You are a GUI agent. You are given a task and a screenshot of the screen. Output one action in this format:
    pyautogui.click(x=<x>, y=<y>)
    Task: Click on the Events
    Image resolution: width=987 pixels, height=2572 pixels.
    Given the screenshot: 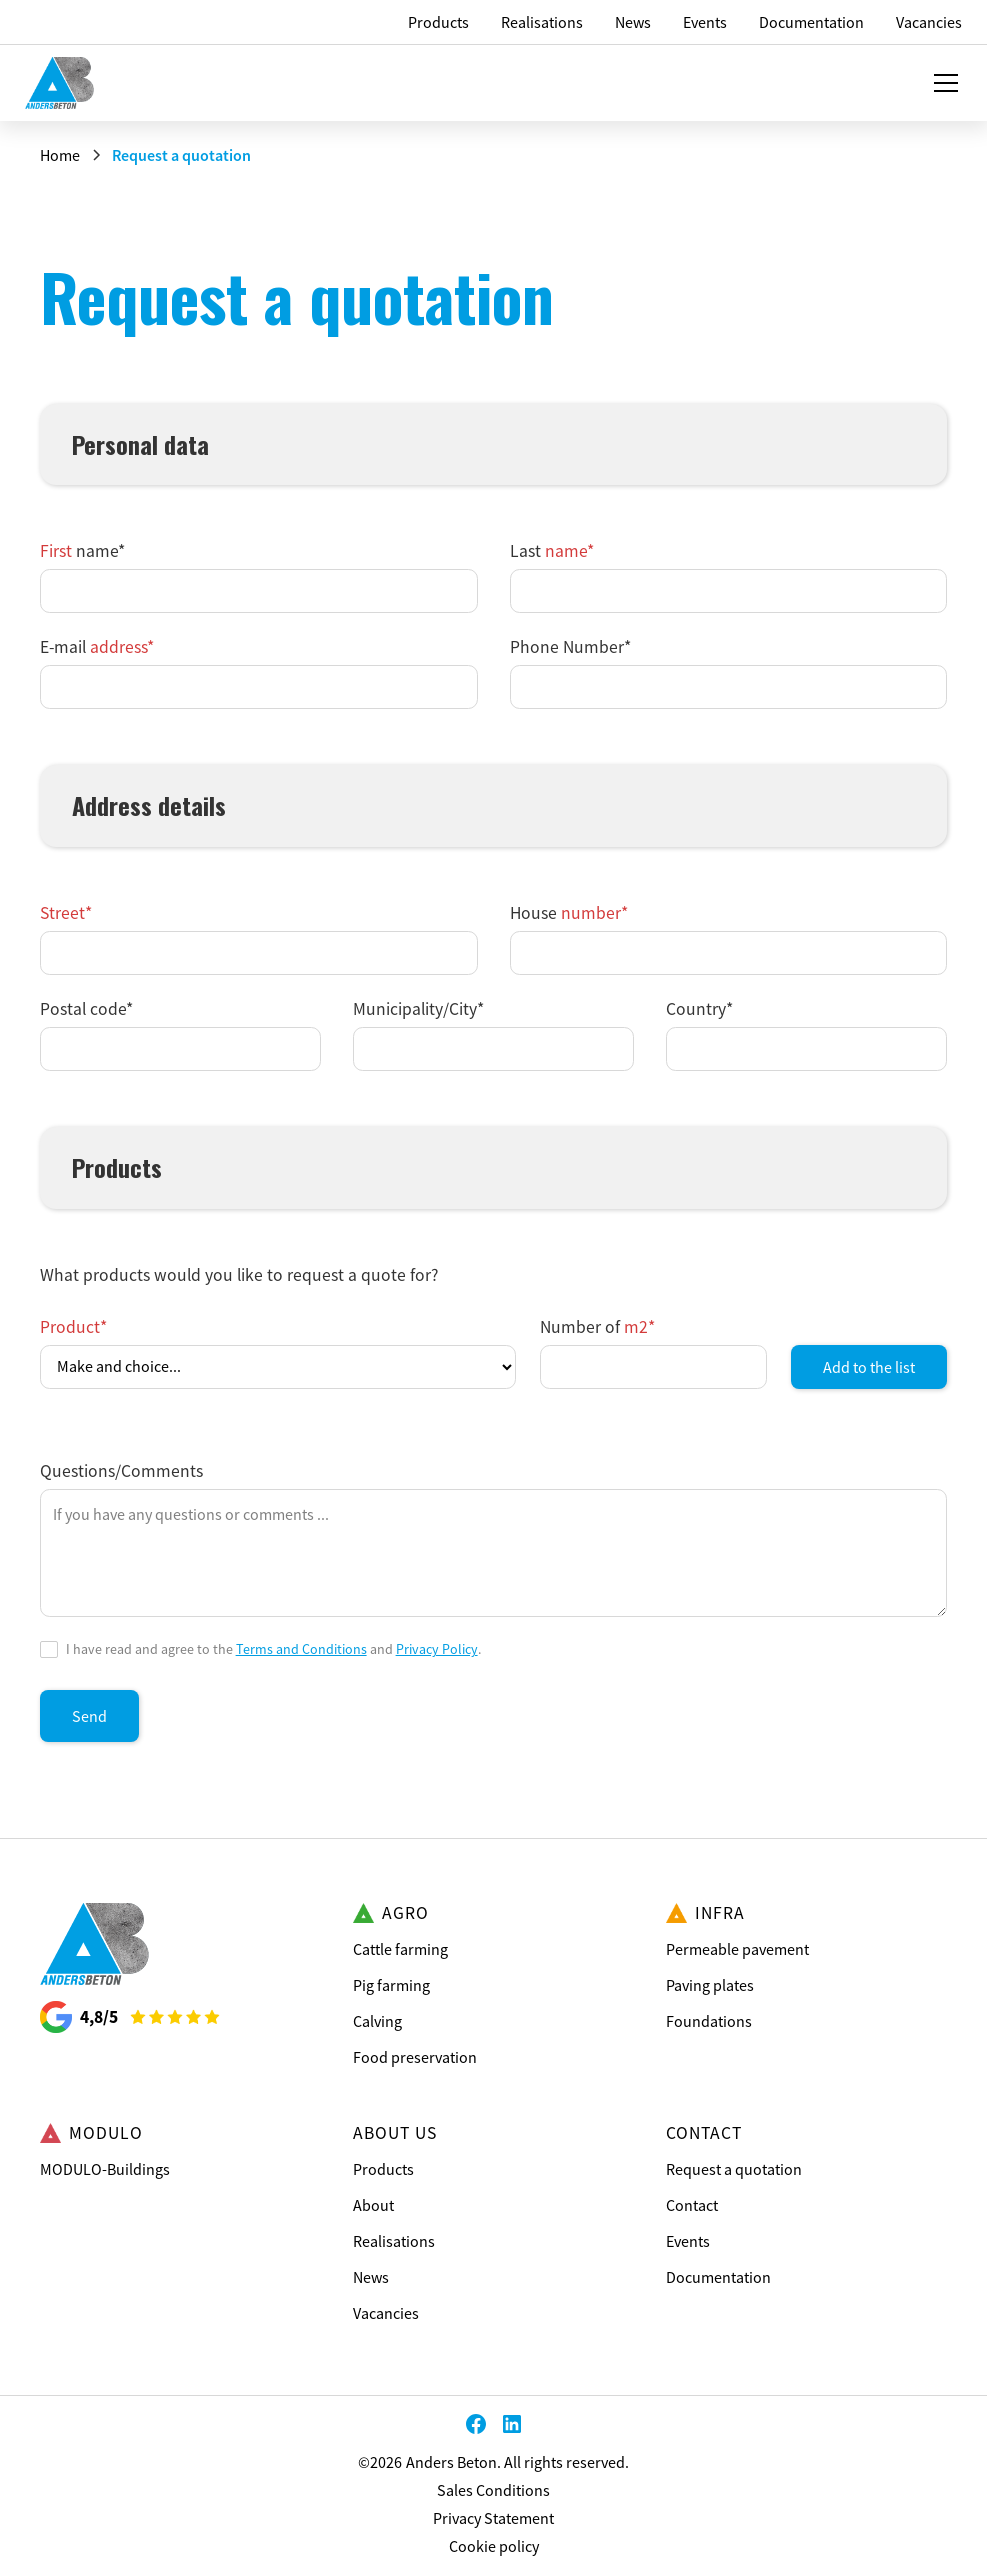 What is the action you would take?
    pyautogui.click(x=688, y=2241)
    